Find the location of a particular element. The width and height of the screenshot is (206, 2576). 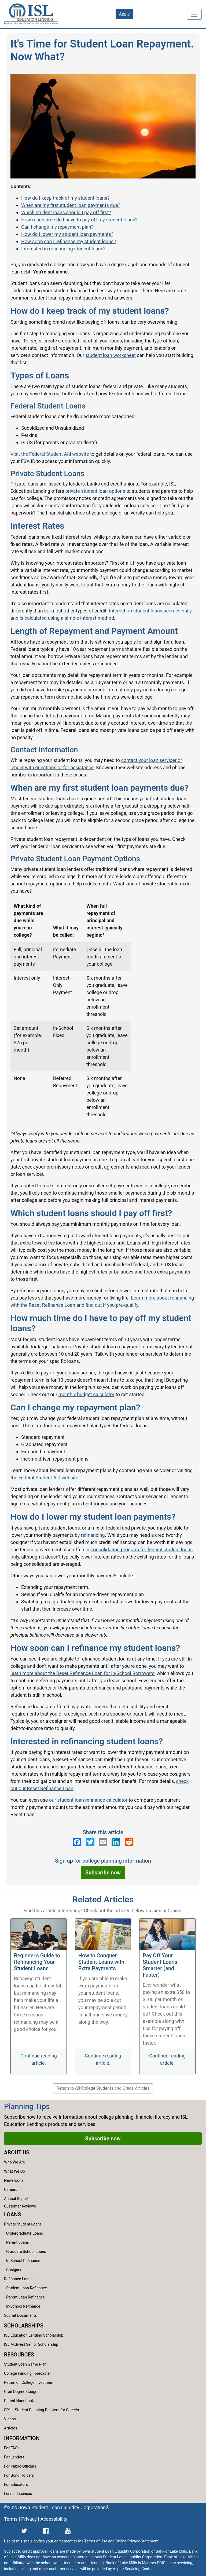

For FAOs is located at coordinates (12, 2448).